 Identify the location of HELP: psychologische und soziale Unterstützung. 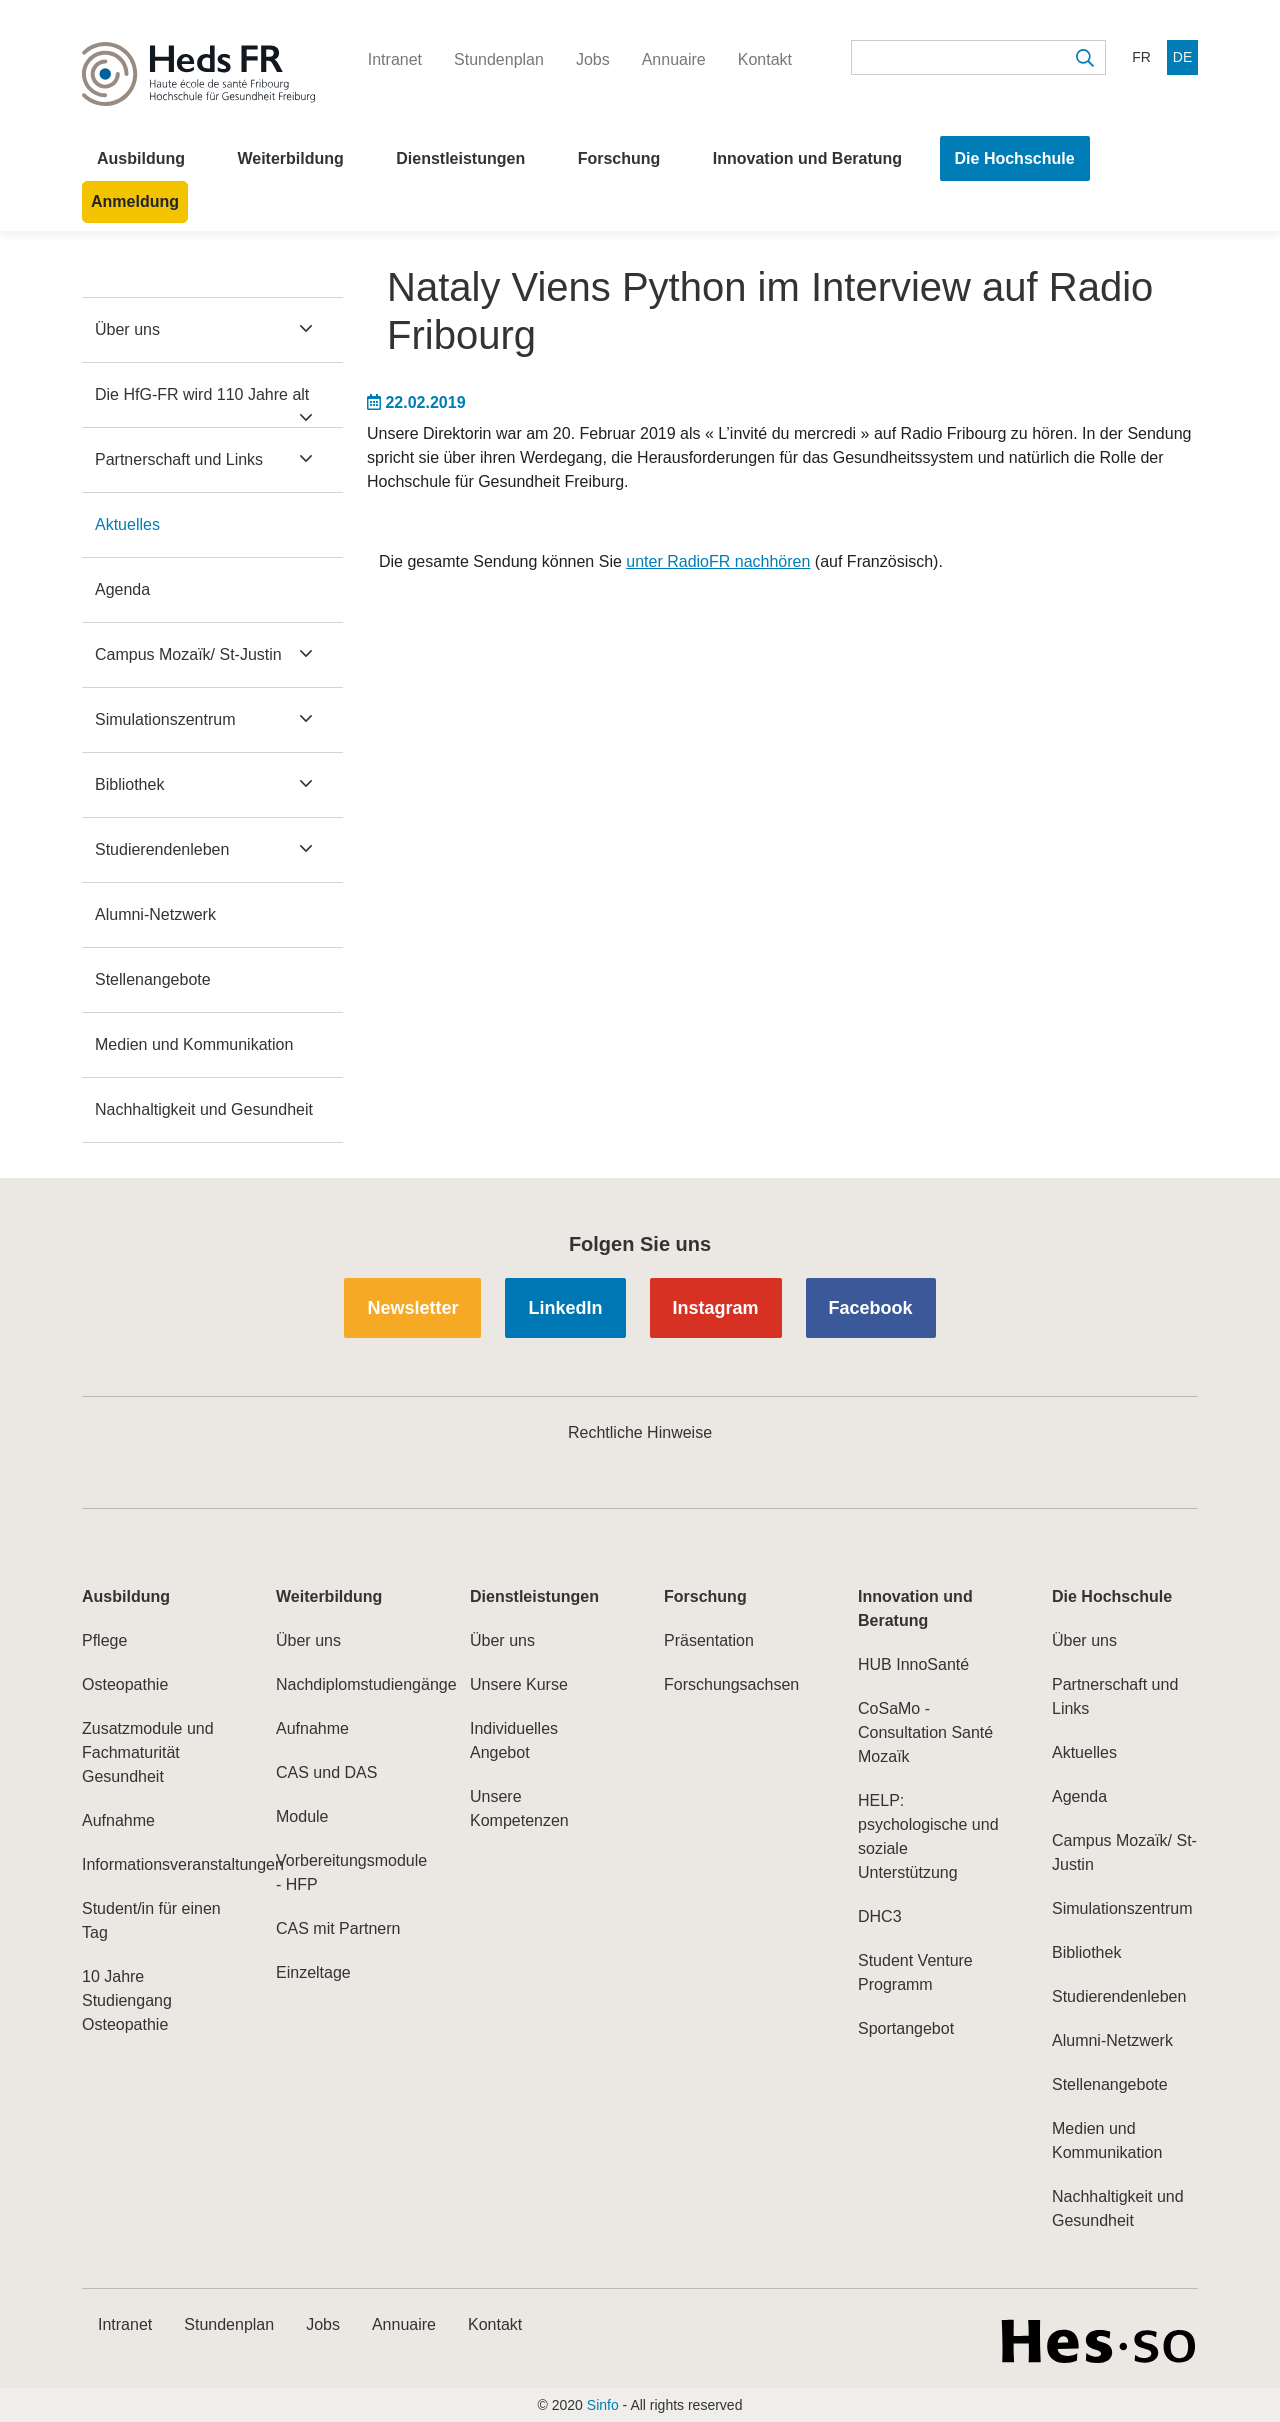
(928, 1836).